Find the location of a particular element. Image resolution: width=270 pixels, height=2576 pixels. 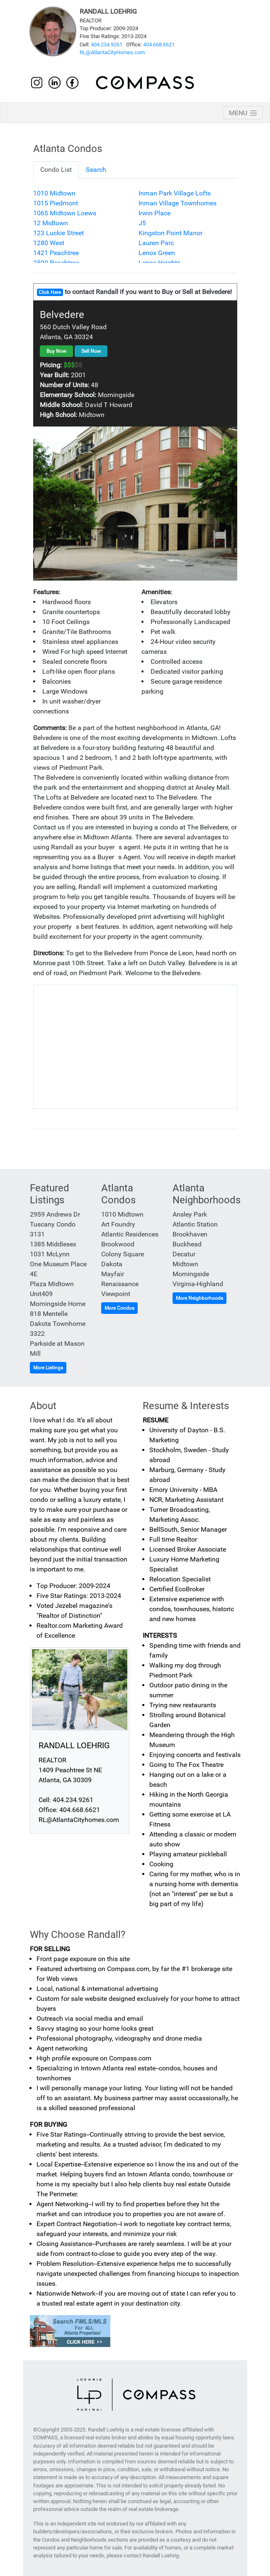

1385 Middlesex is located at coordinates (53, 1244).